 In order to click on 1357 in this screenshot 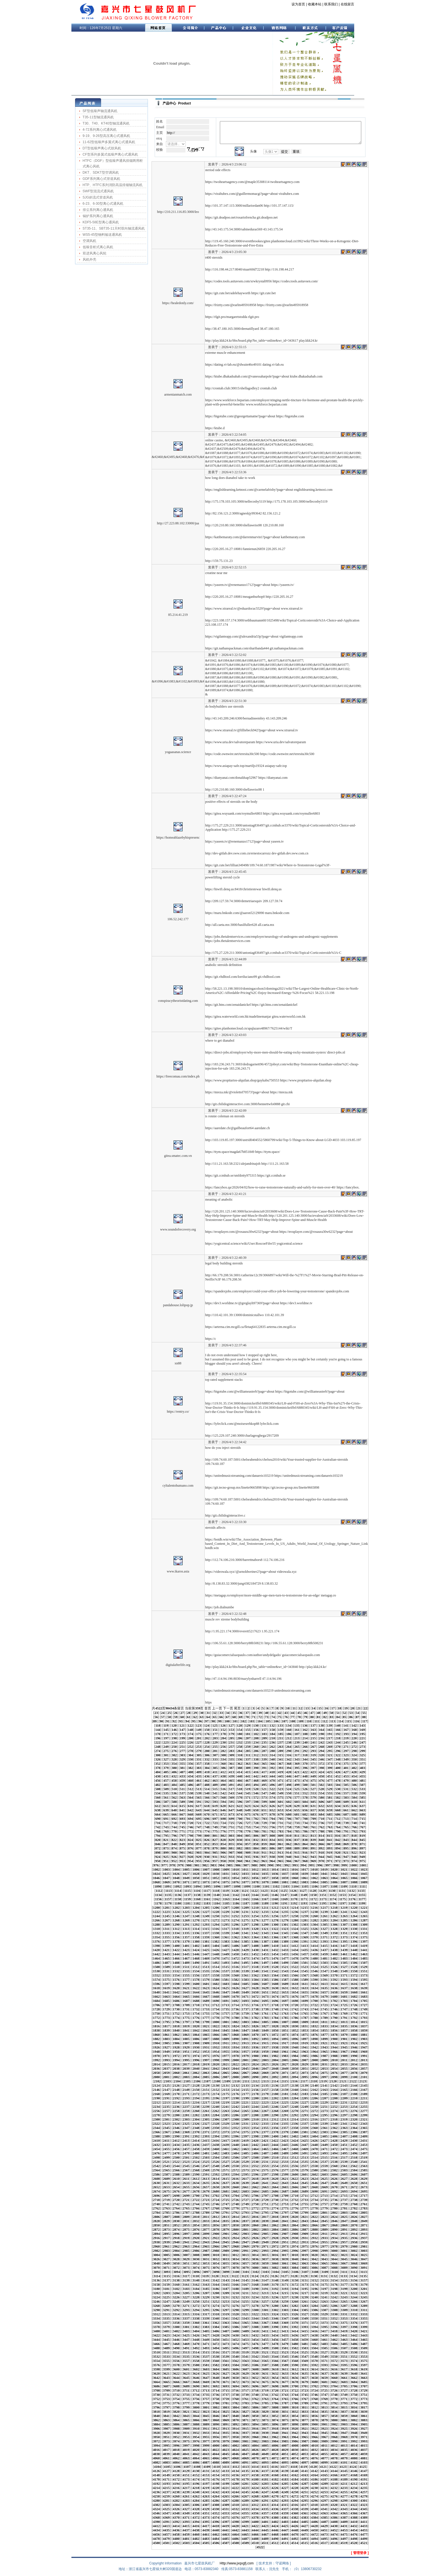, I will do `click(186, 1937)`.